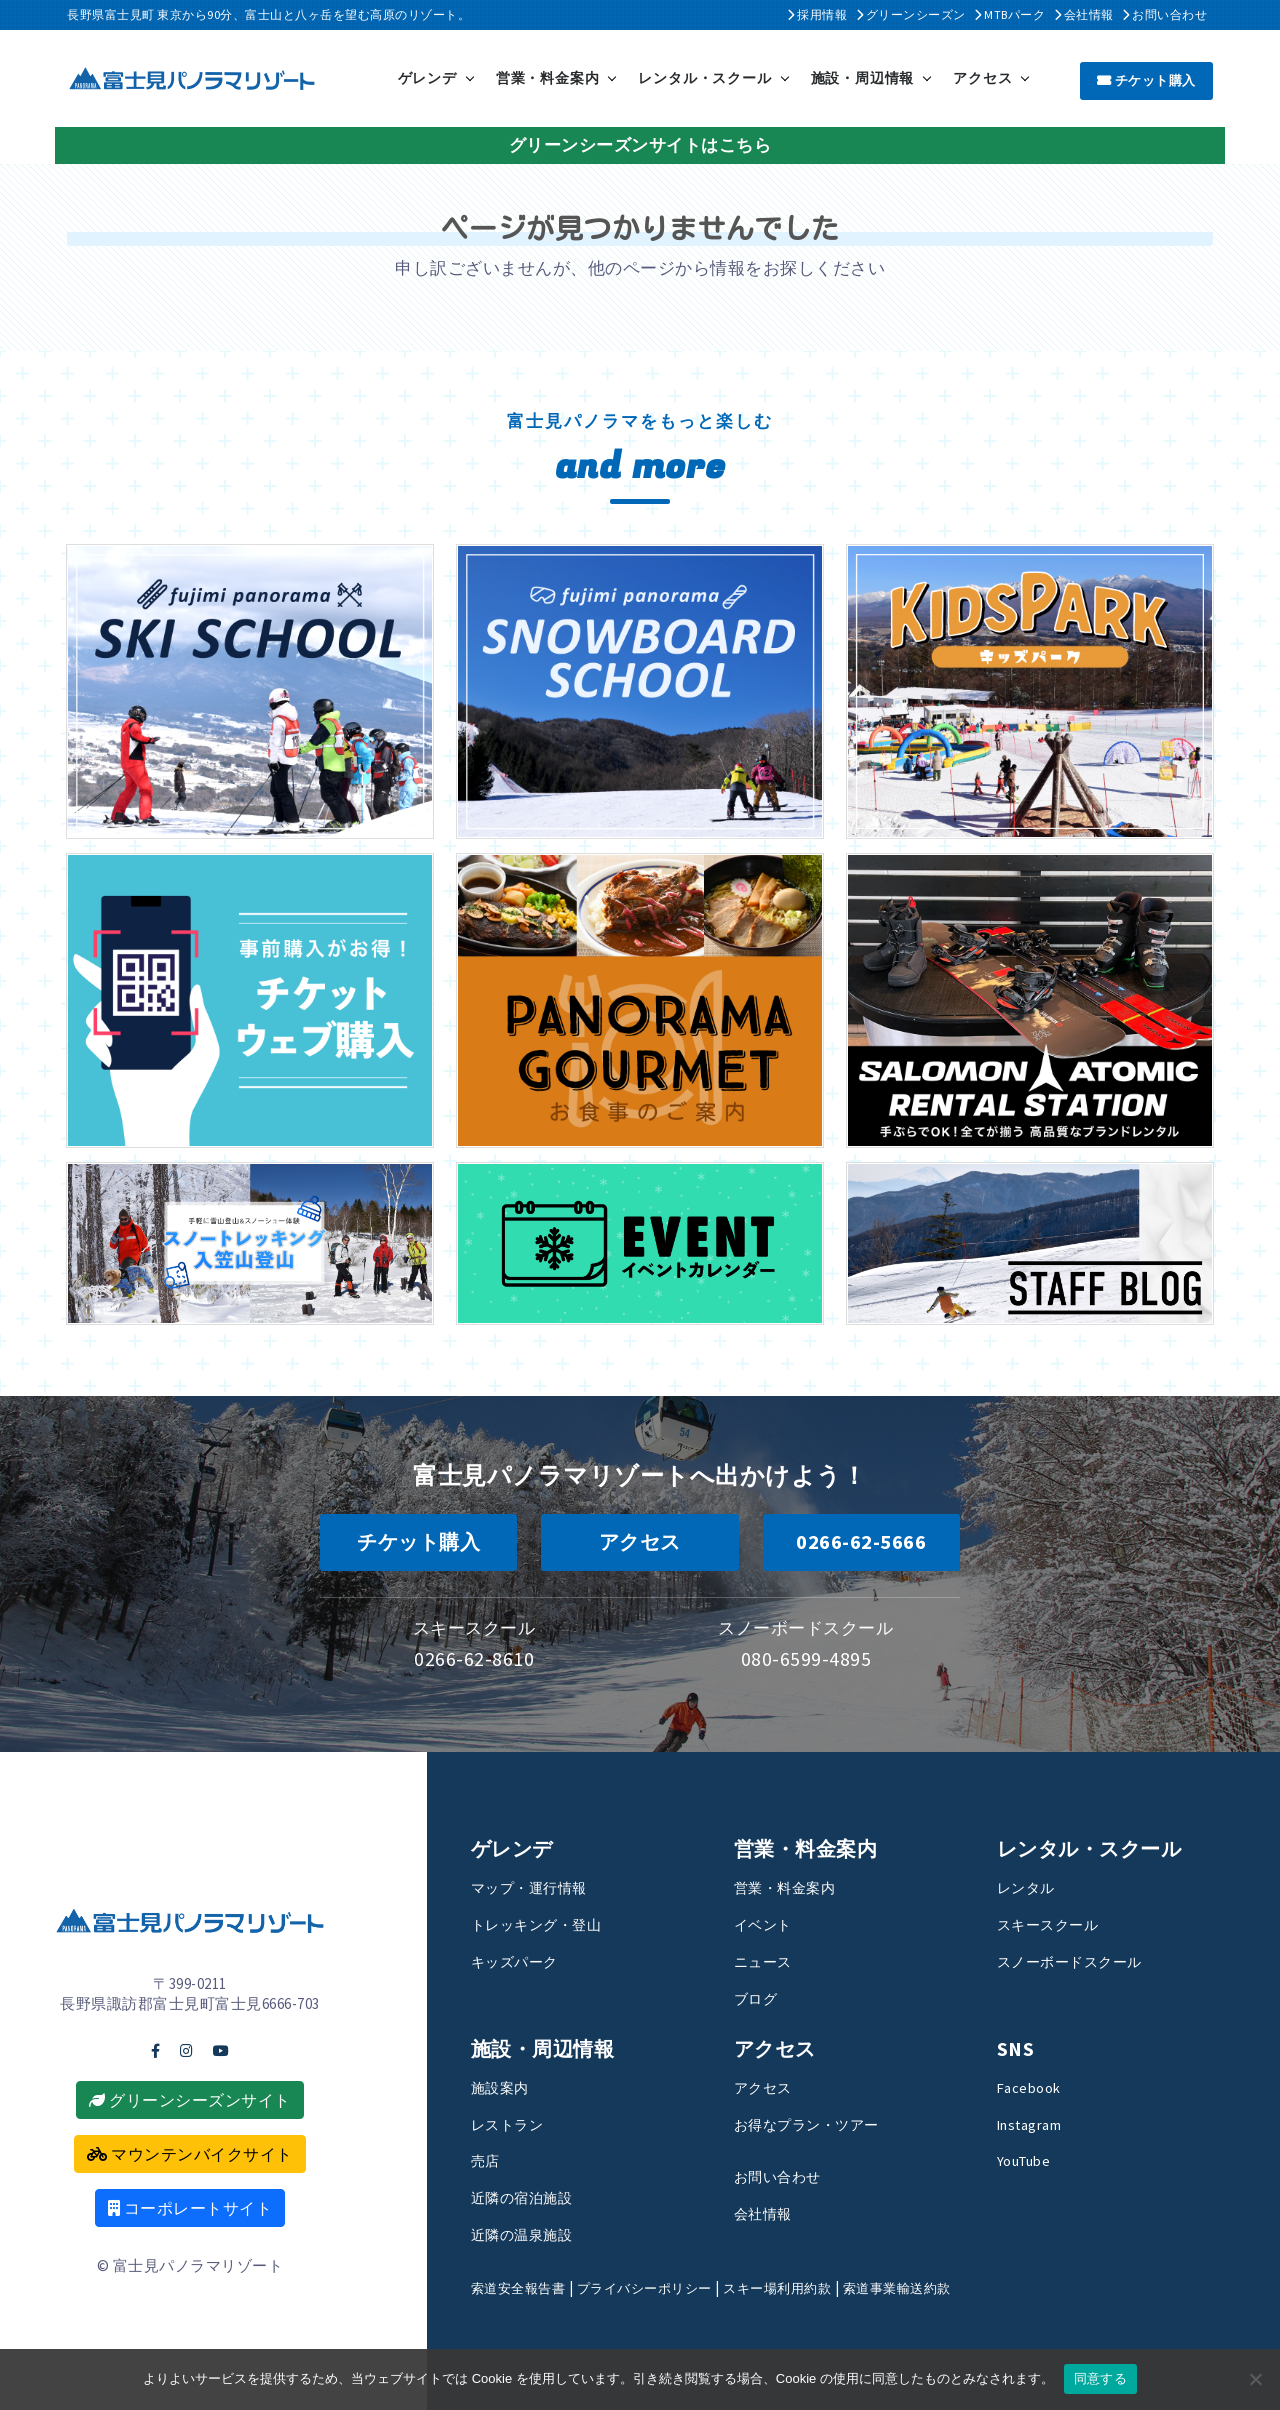 The width and height of the screenshot is (1280, 2410). What do you see at coordinates (488, 2160) in the screenshot?
I see `売店` at bounding box center [488, 2160].